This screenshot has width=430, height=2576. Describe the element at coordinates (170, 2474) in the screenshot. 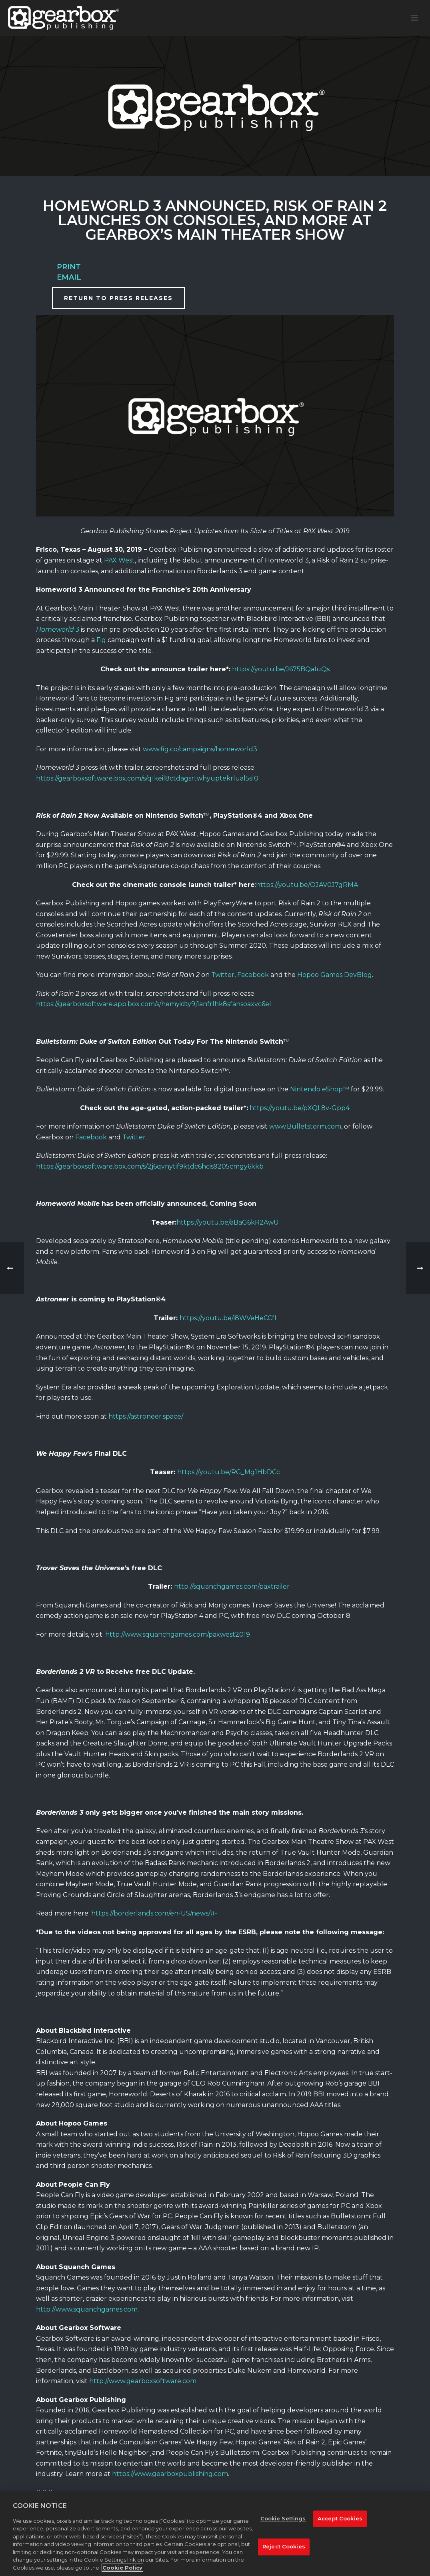

I see `https://www.gearboxpublishing.com` at that location.